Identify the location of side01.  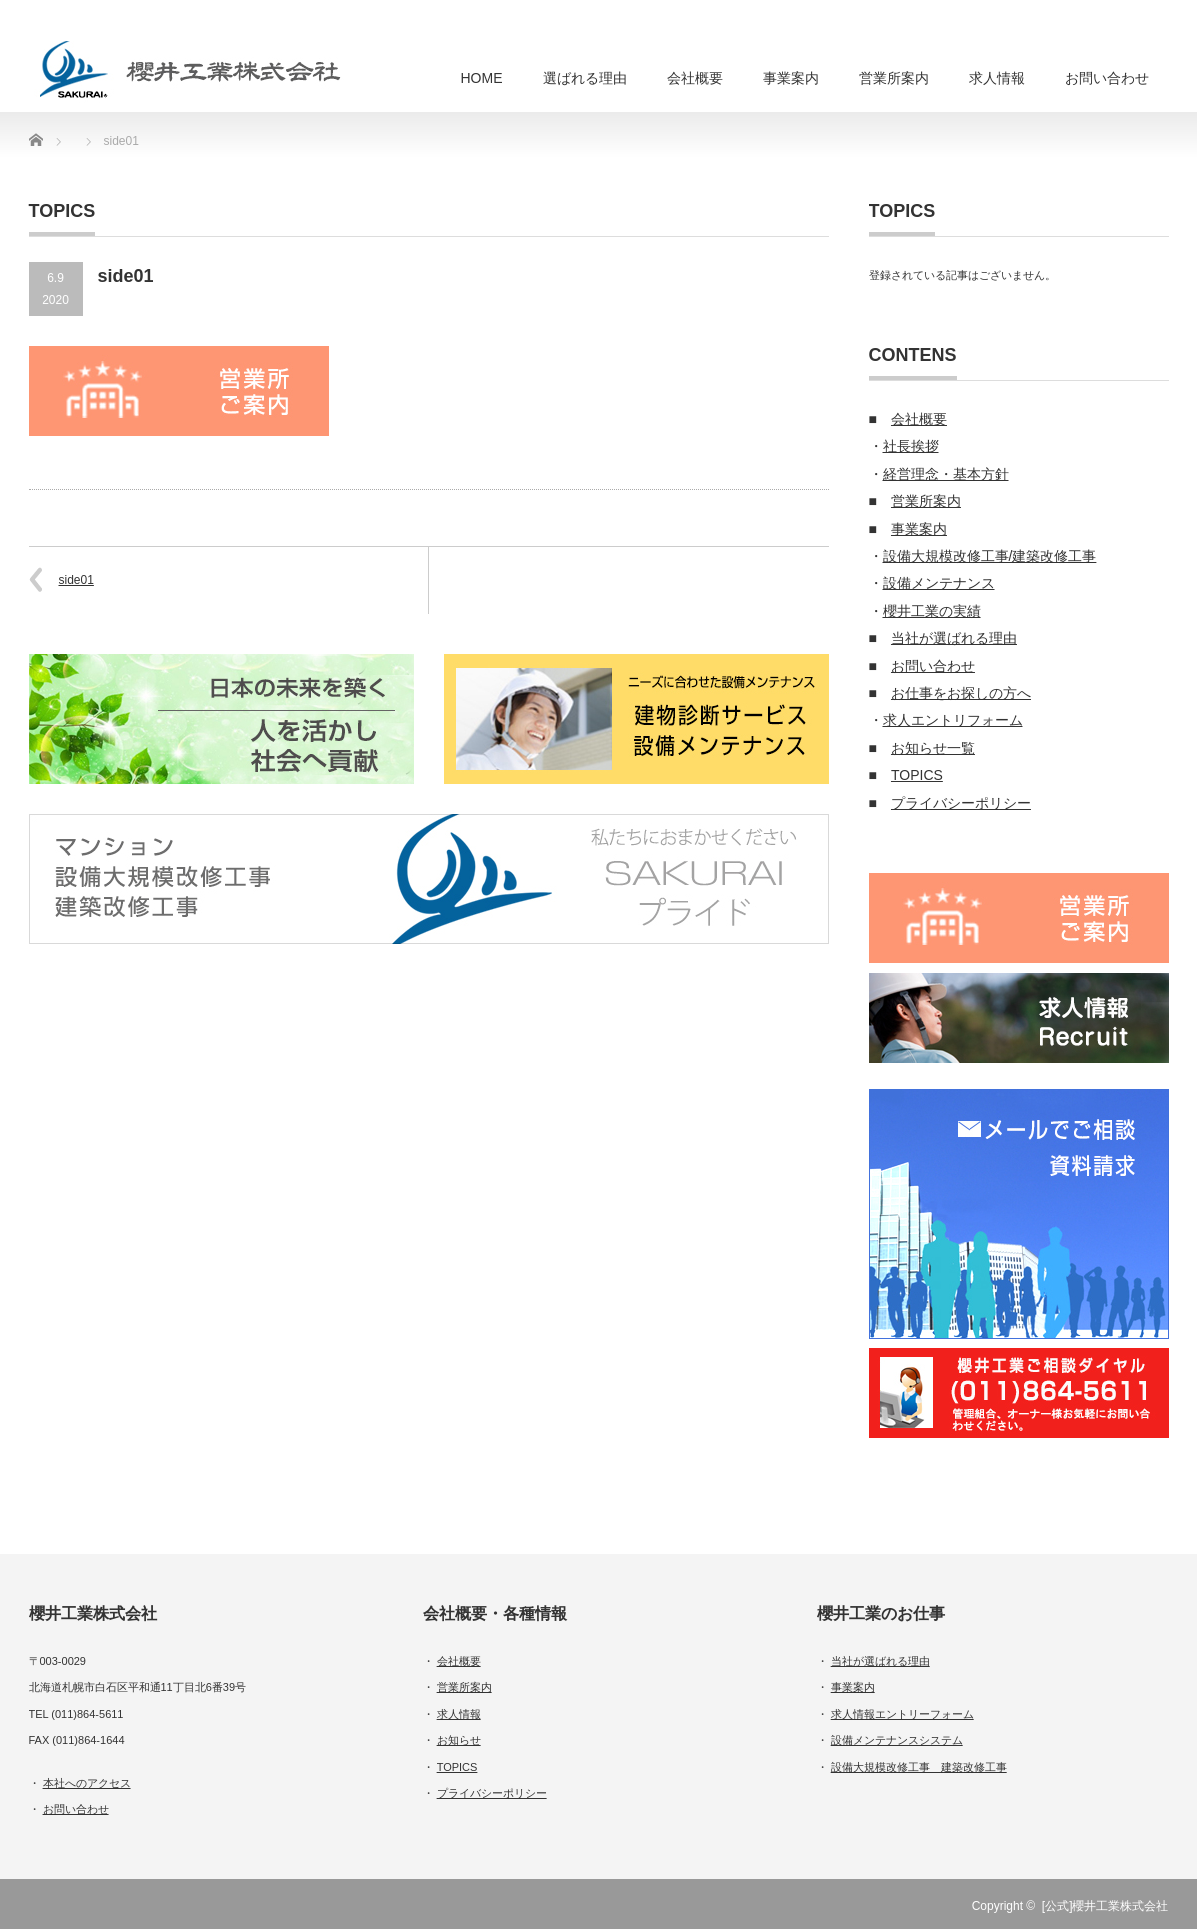
(76, 580).